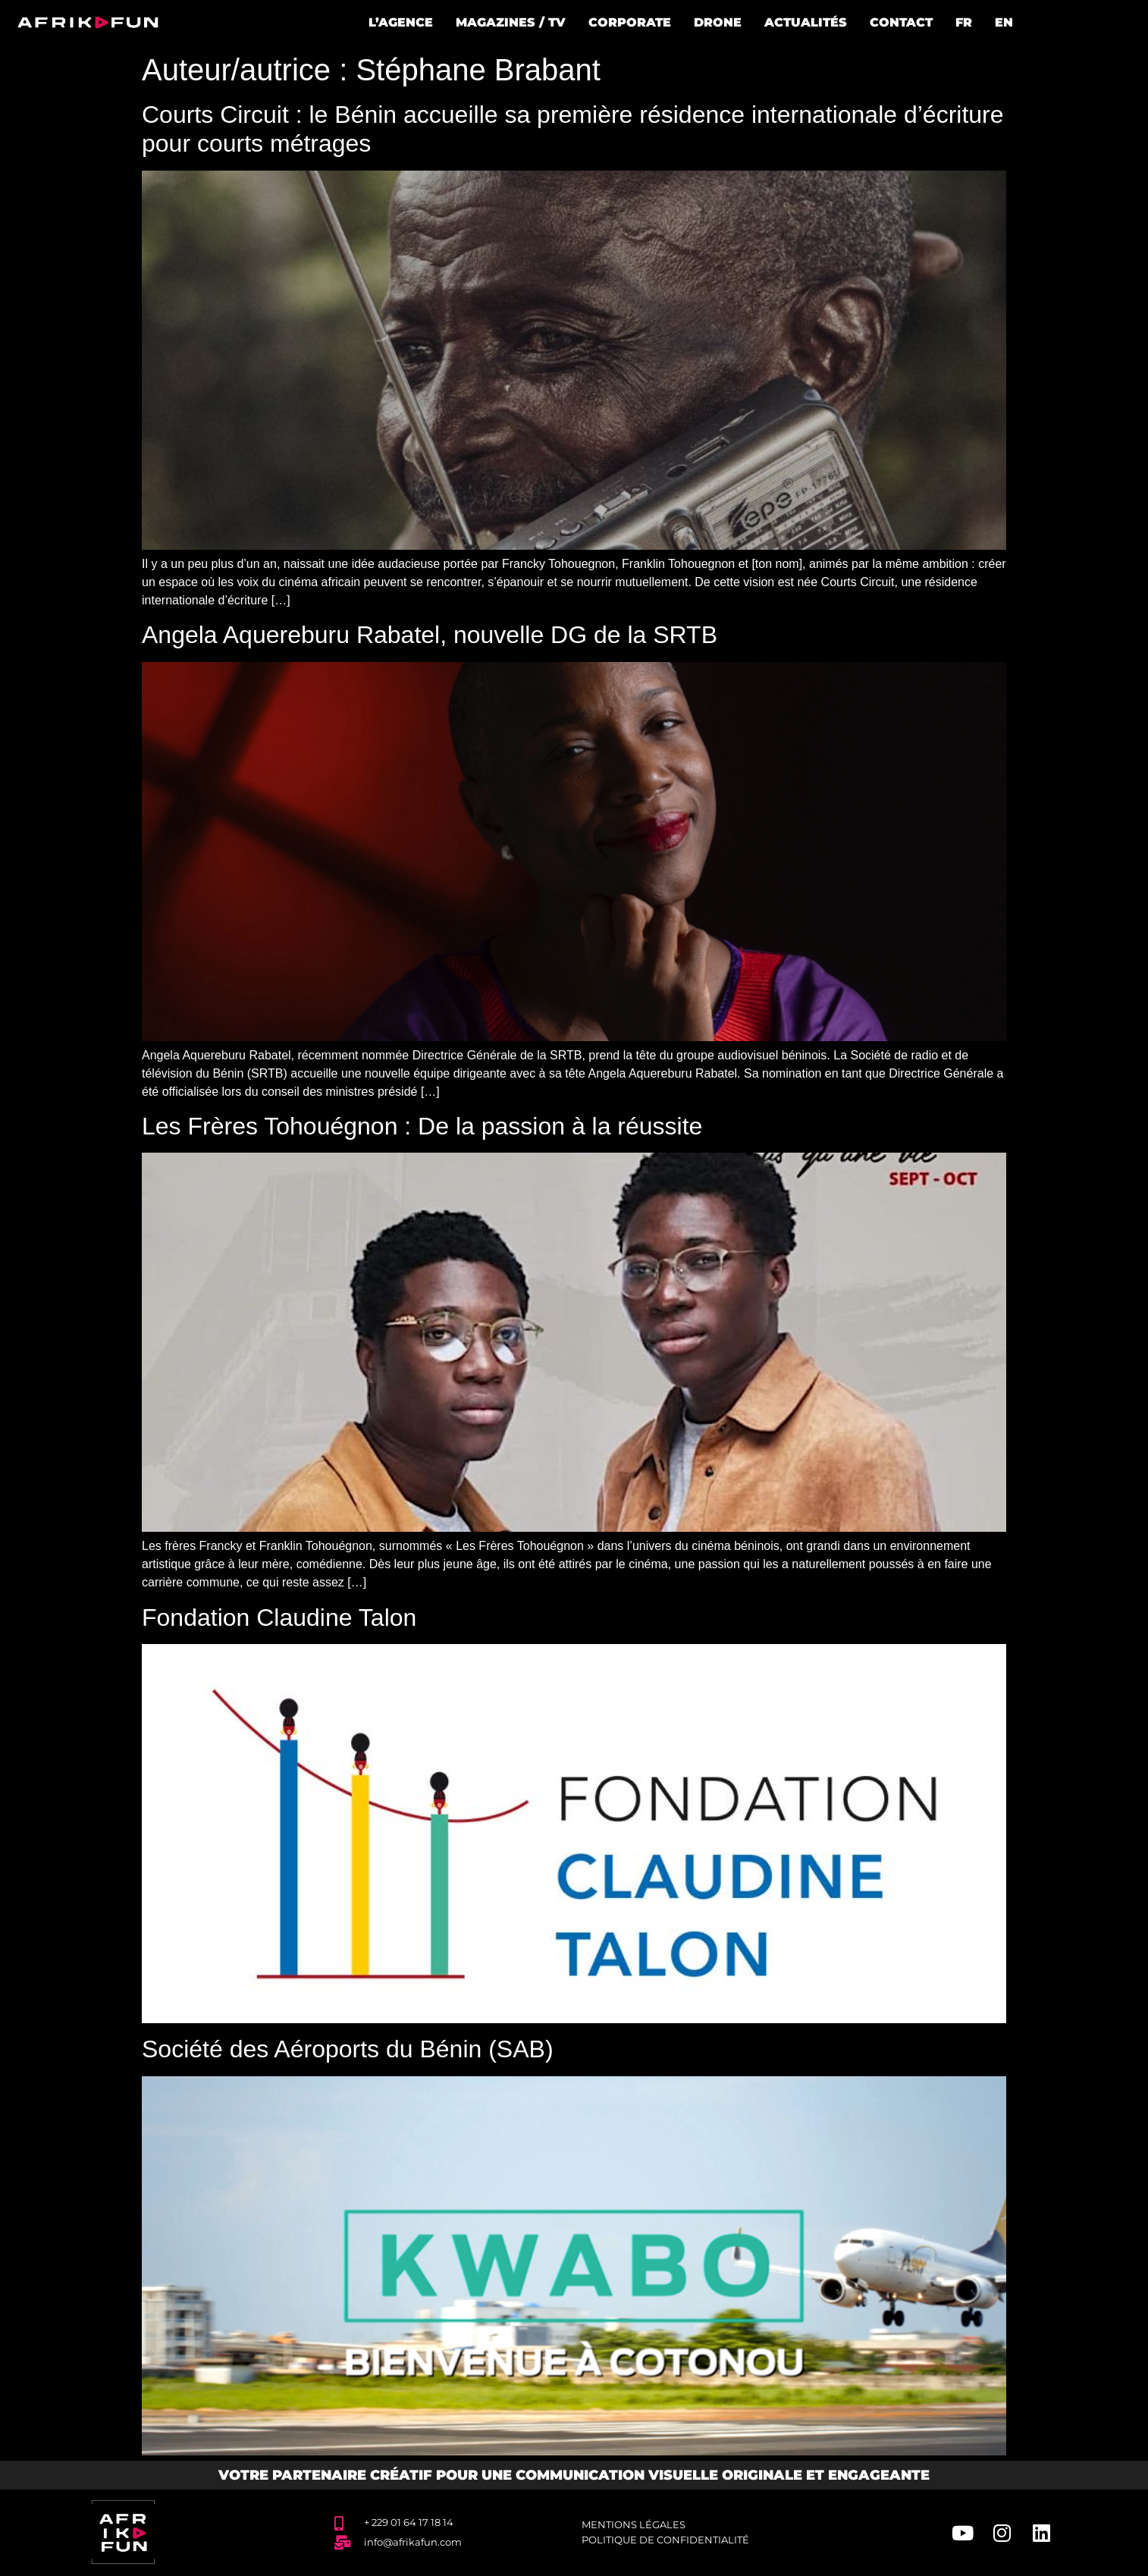 This screenshot has width=1148, height=2576. What do you see at coordinates (422, 1126) in the screenshot?
I see `Les Frères Tohouégnon : De la passion à la réussite` at bounding box center [422, 1126].